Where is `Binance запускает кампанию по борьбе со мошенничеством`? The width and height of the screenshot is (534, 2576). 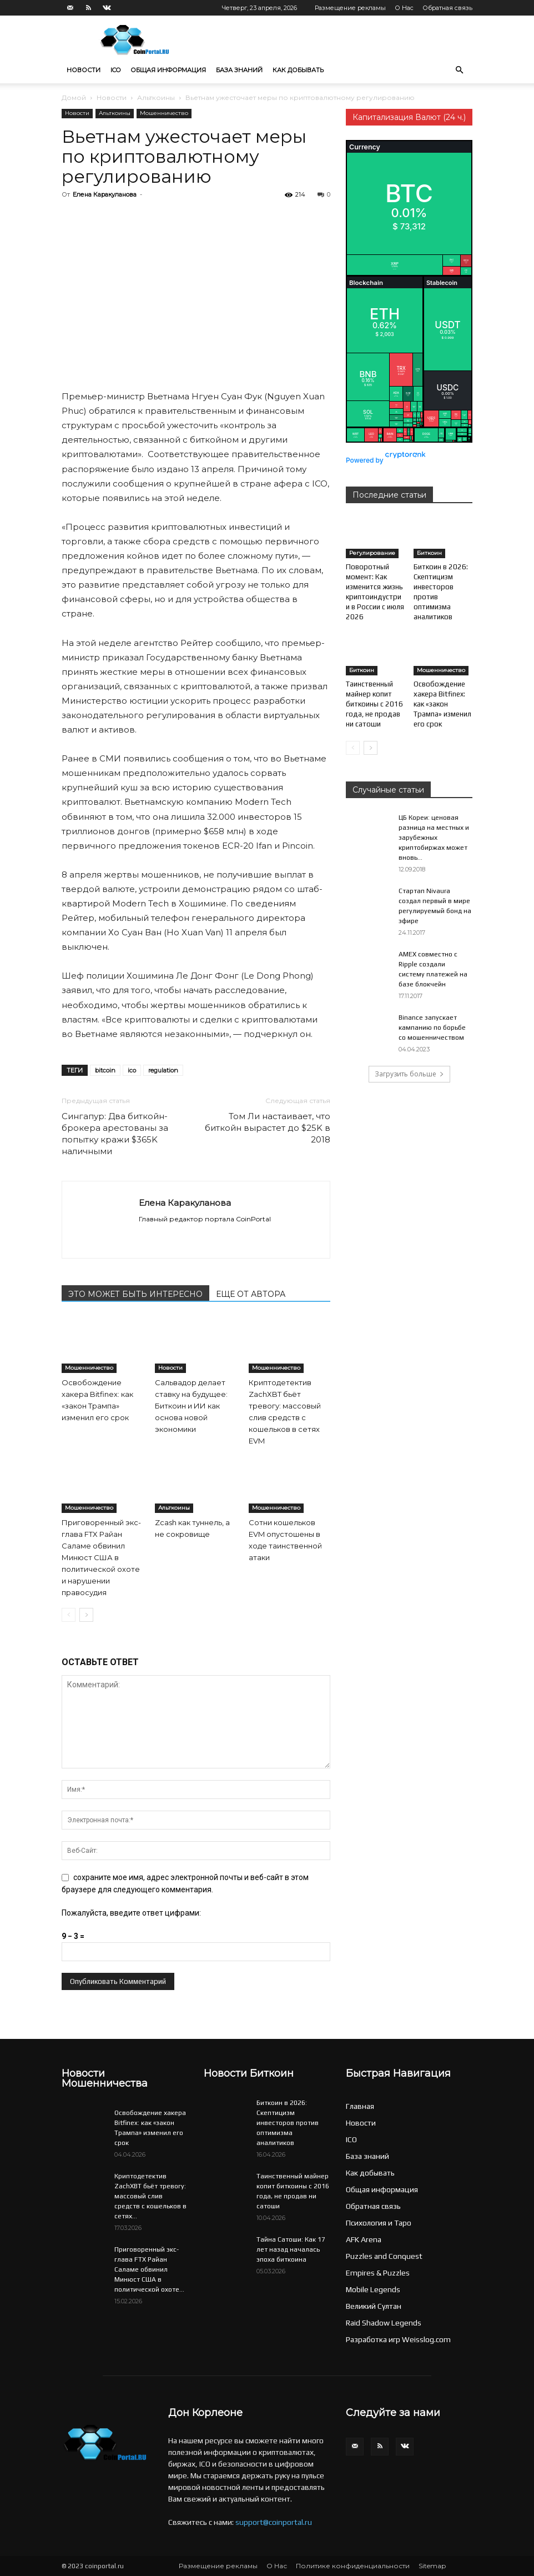
Binance запускает кампанию по борьбе со мошенничеством is located at coordinates (432, 1027).